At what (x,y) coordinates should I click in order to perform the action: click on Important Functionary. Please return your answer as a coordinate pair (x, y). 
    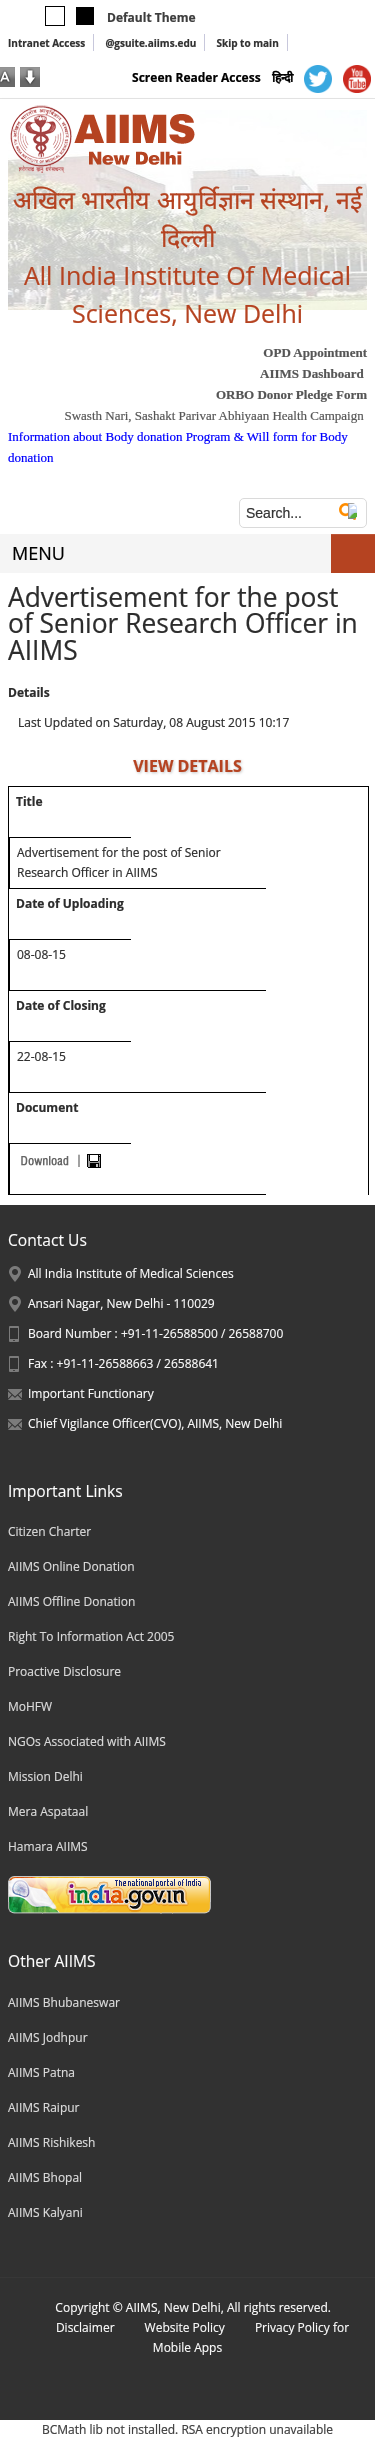
    Looking at the image, I should click on (91, 1393).